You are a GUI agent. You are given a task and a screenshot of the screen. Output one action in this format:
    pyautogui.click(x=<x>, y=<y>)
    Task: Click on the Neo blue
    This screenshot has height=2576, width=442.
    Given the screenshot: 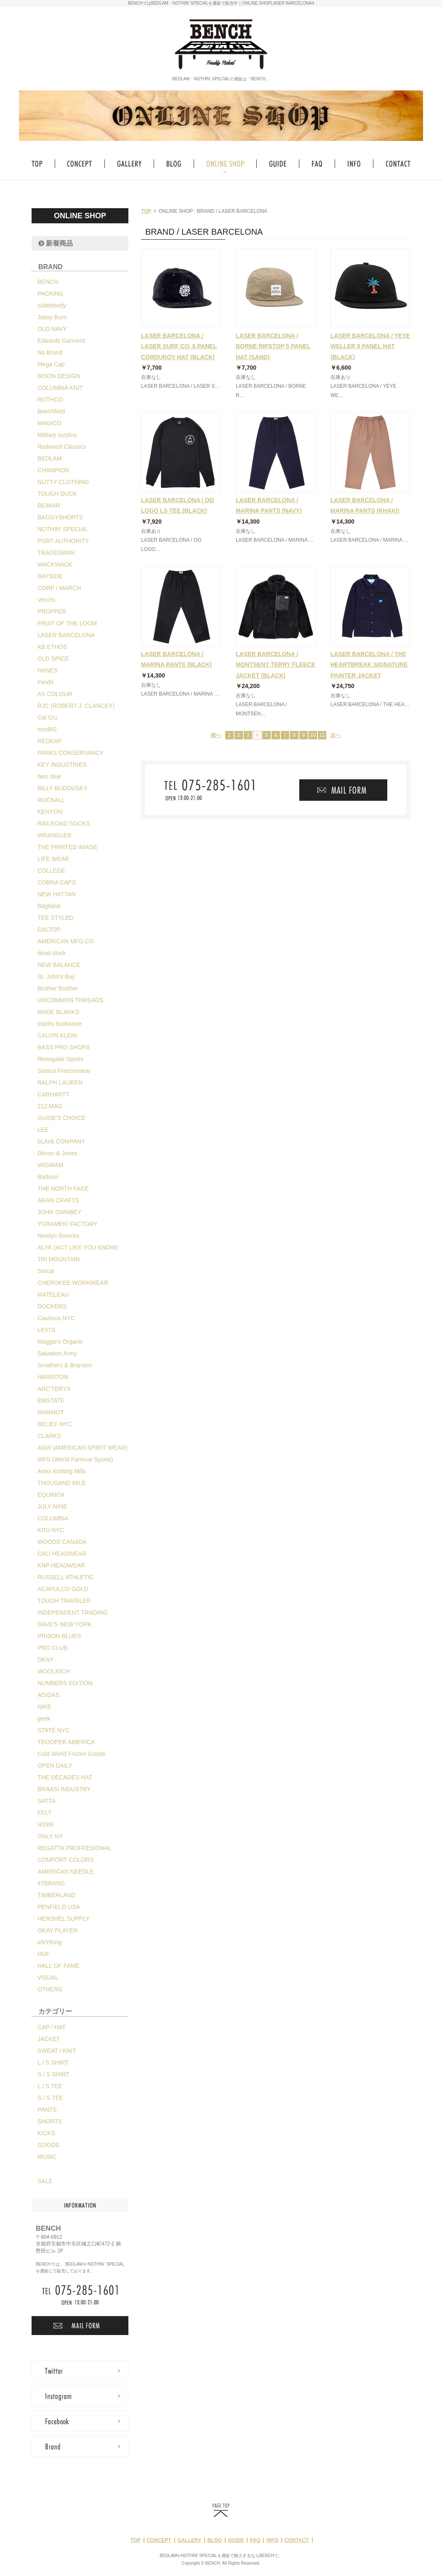 What is the action you would take?
    pyautogui.click(x=49, y=776)
    